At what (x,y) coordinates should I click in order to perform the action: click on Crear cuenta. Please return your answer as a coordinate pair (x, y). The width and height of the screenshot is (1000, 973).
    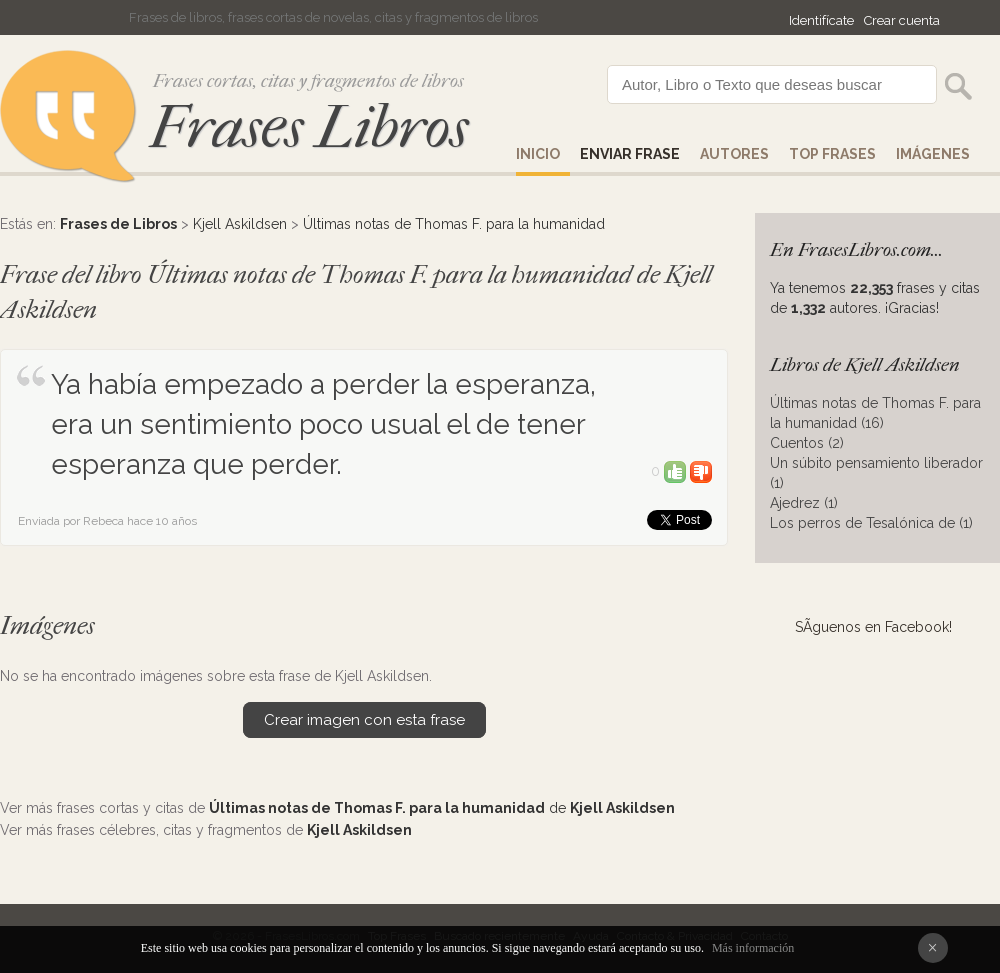
    Looking at the image, I should click on (902, 20).